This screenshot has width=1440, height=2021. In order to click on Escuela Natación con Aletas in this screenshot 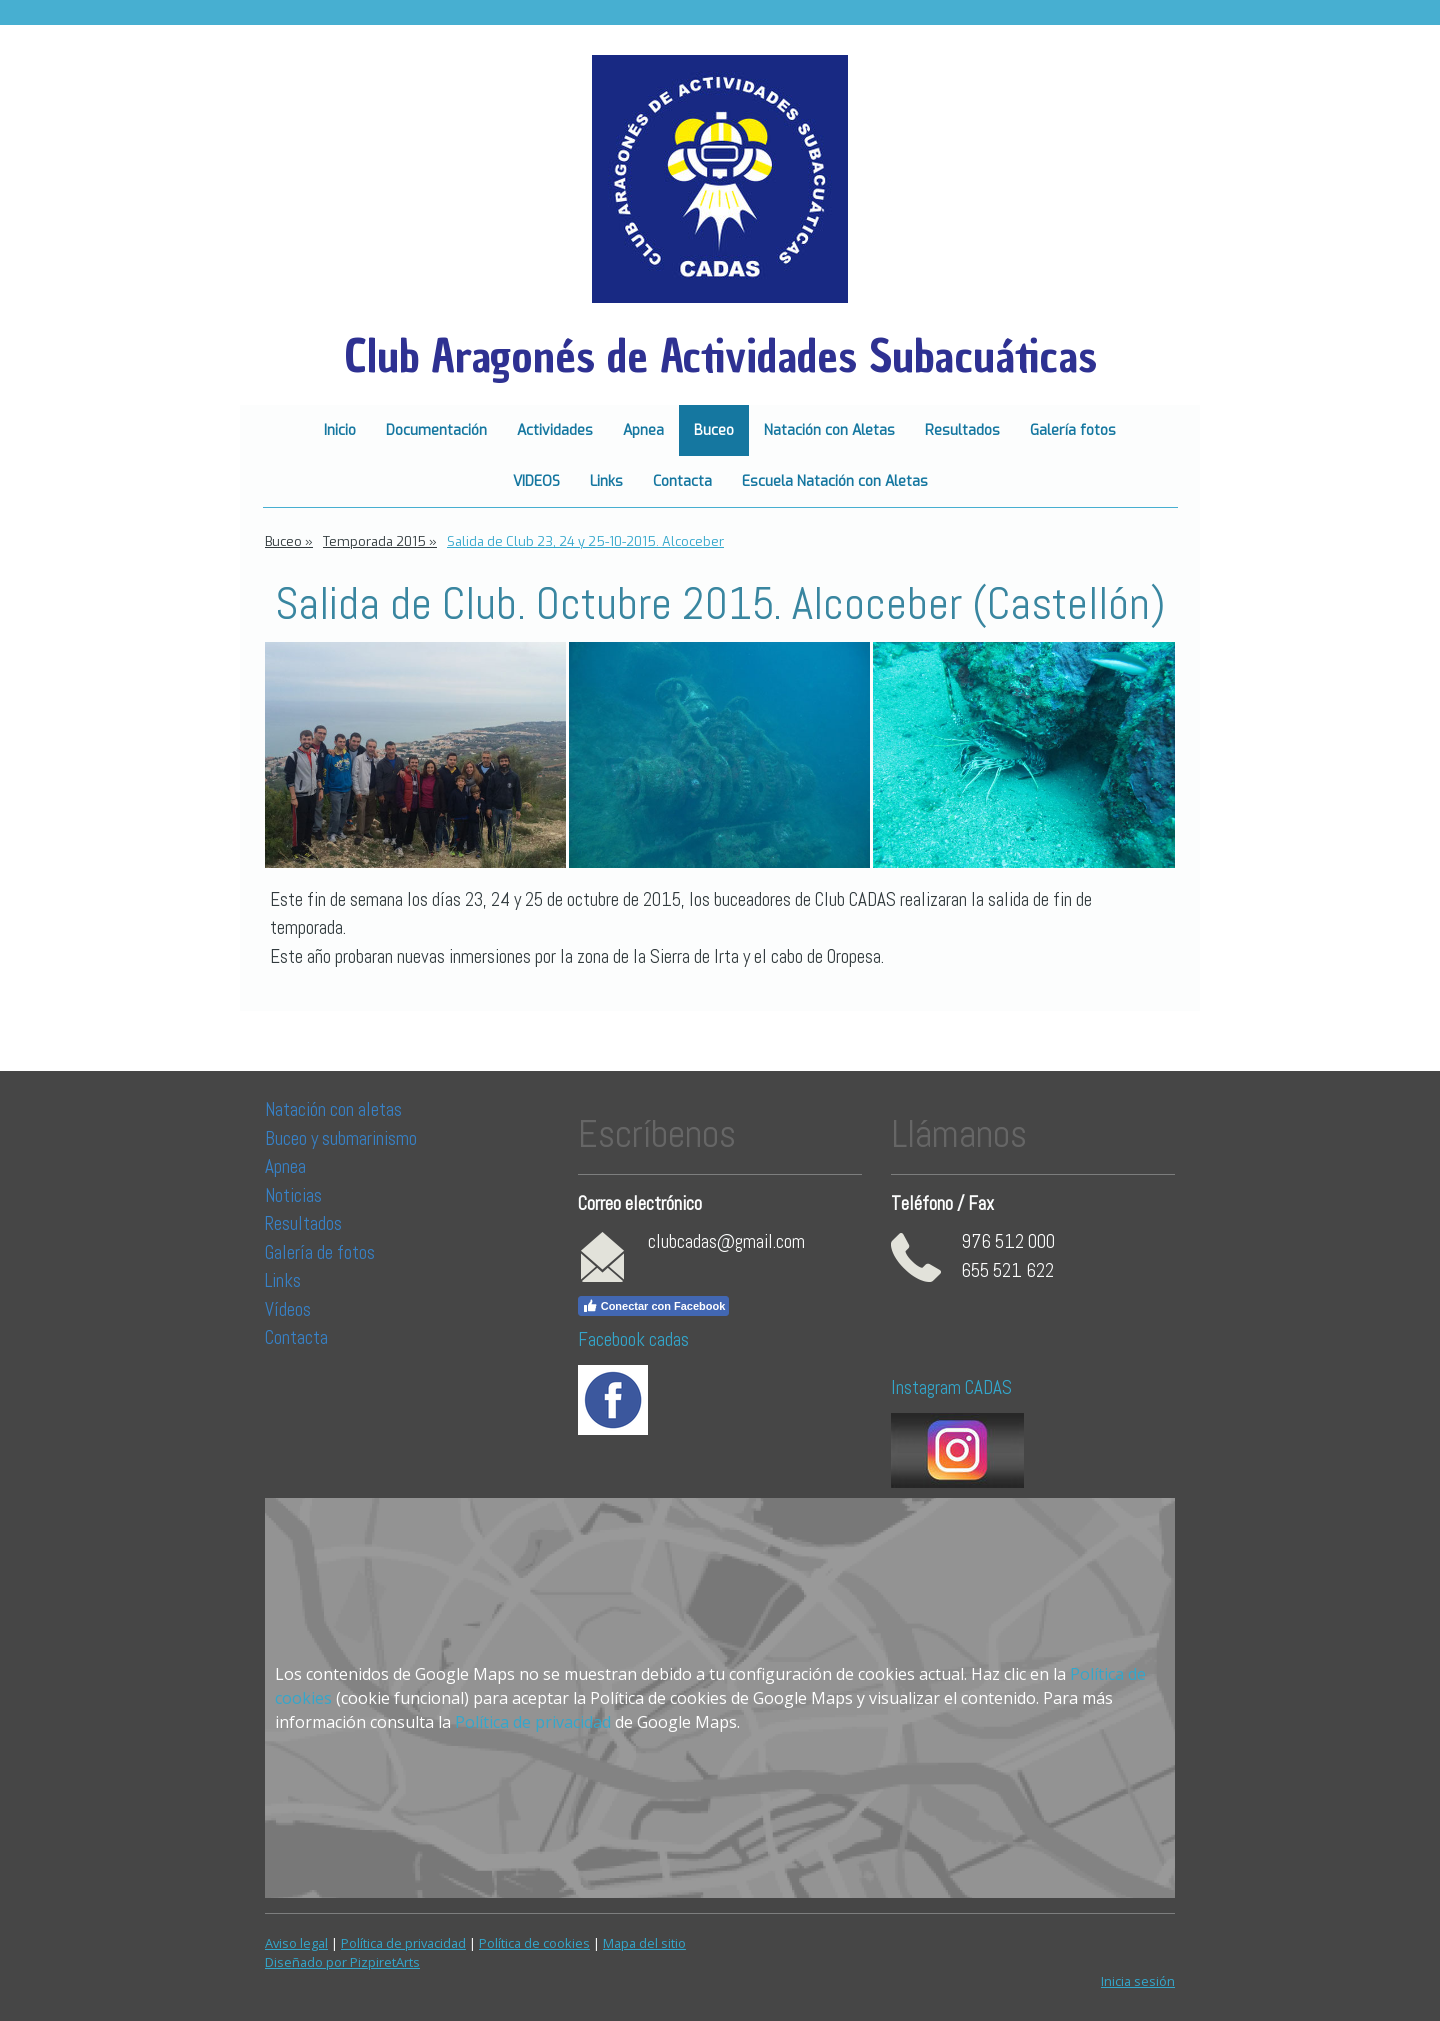, I will do `click(835, 481)`.